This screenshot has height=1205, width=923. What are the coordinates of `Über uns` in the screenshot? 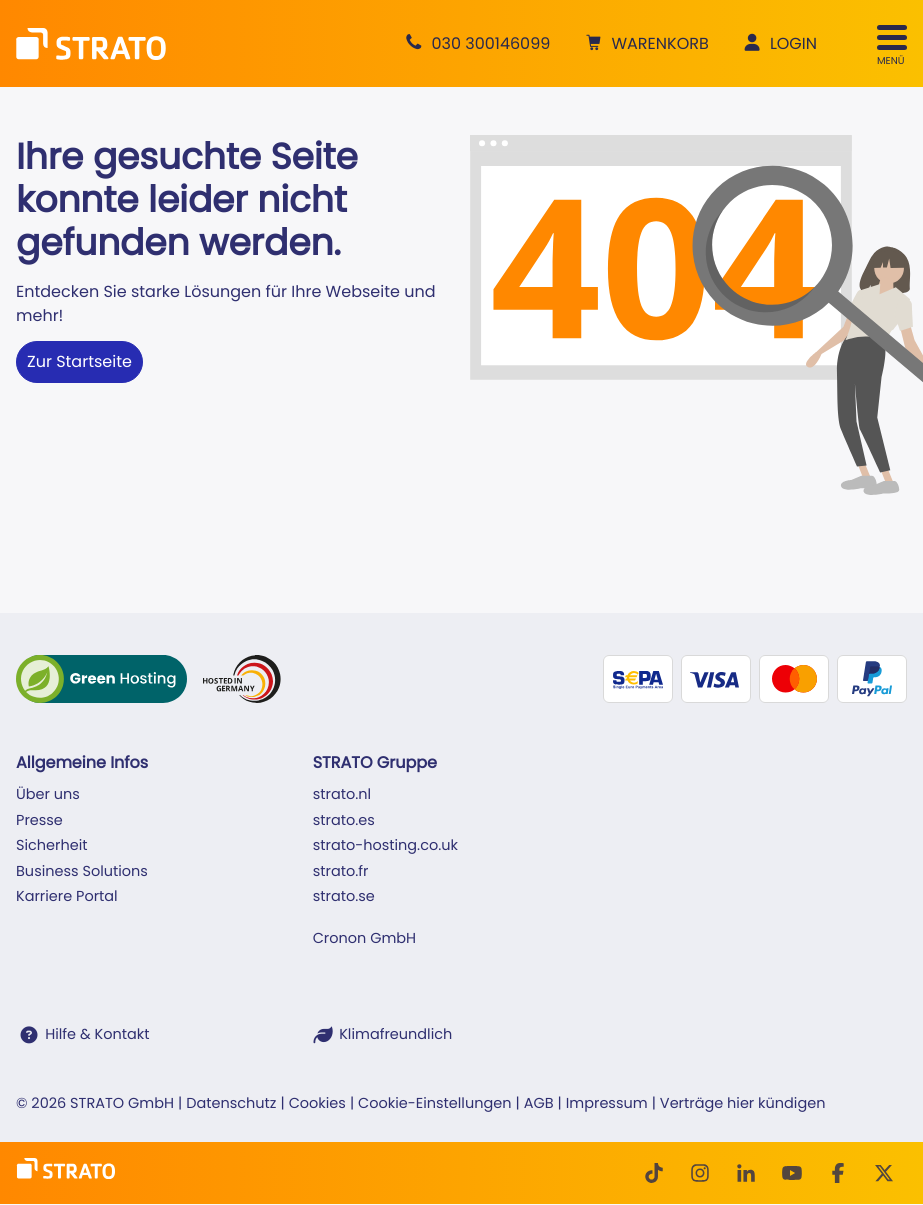 It's located at (48, 795).